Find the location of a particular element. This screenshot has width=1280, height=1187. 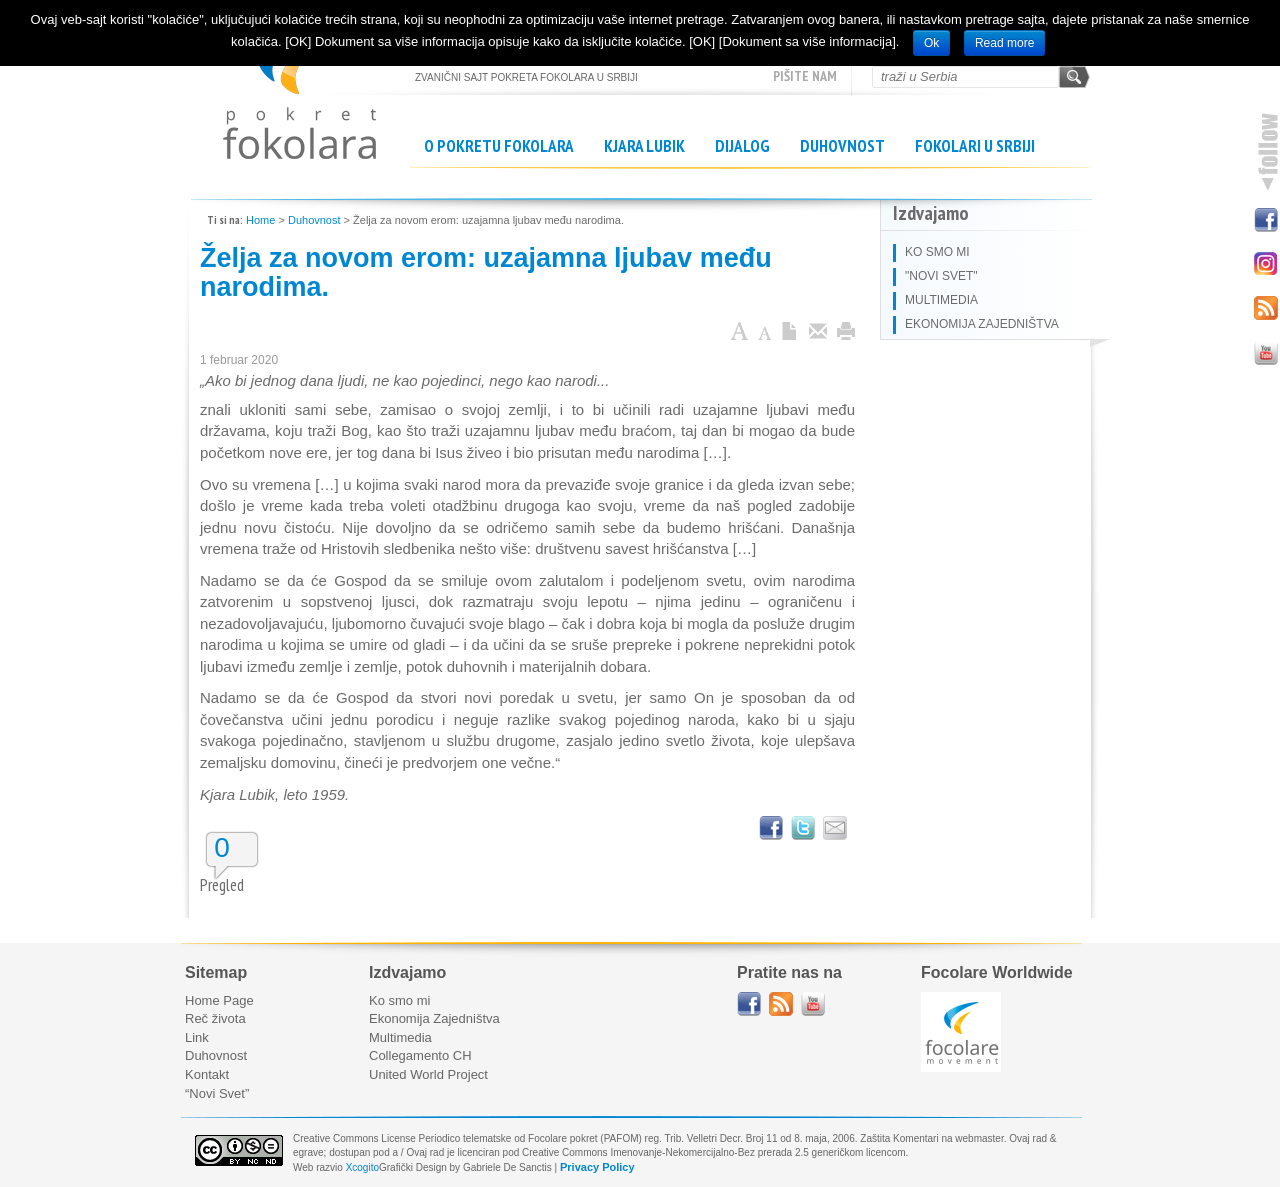

Duhovnost is located at coordinates (842, 146).